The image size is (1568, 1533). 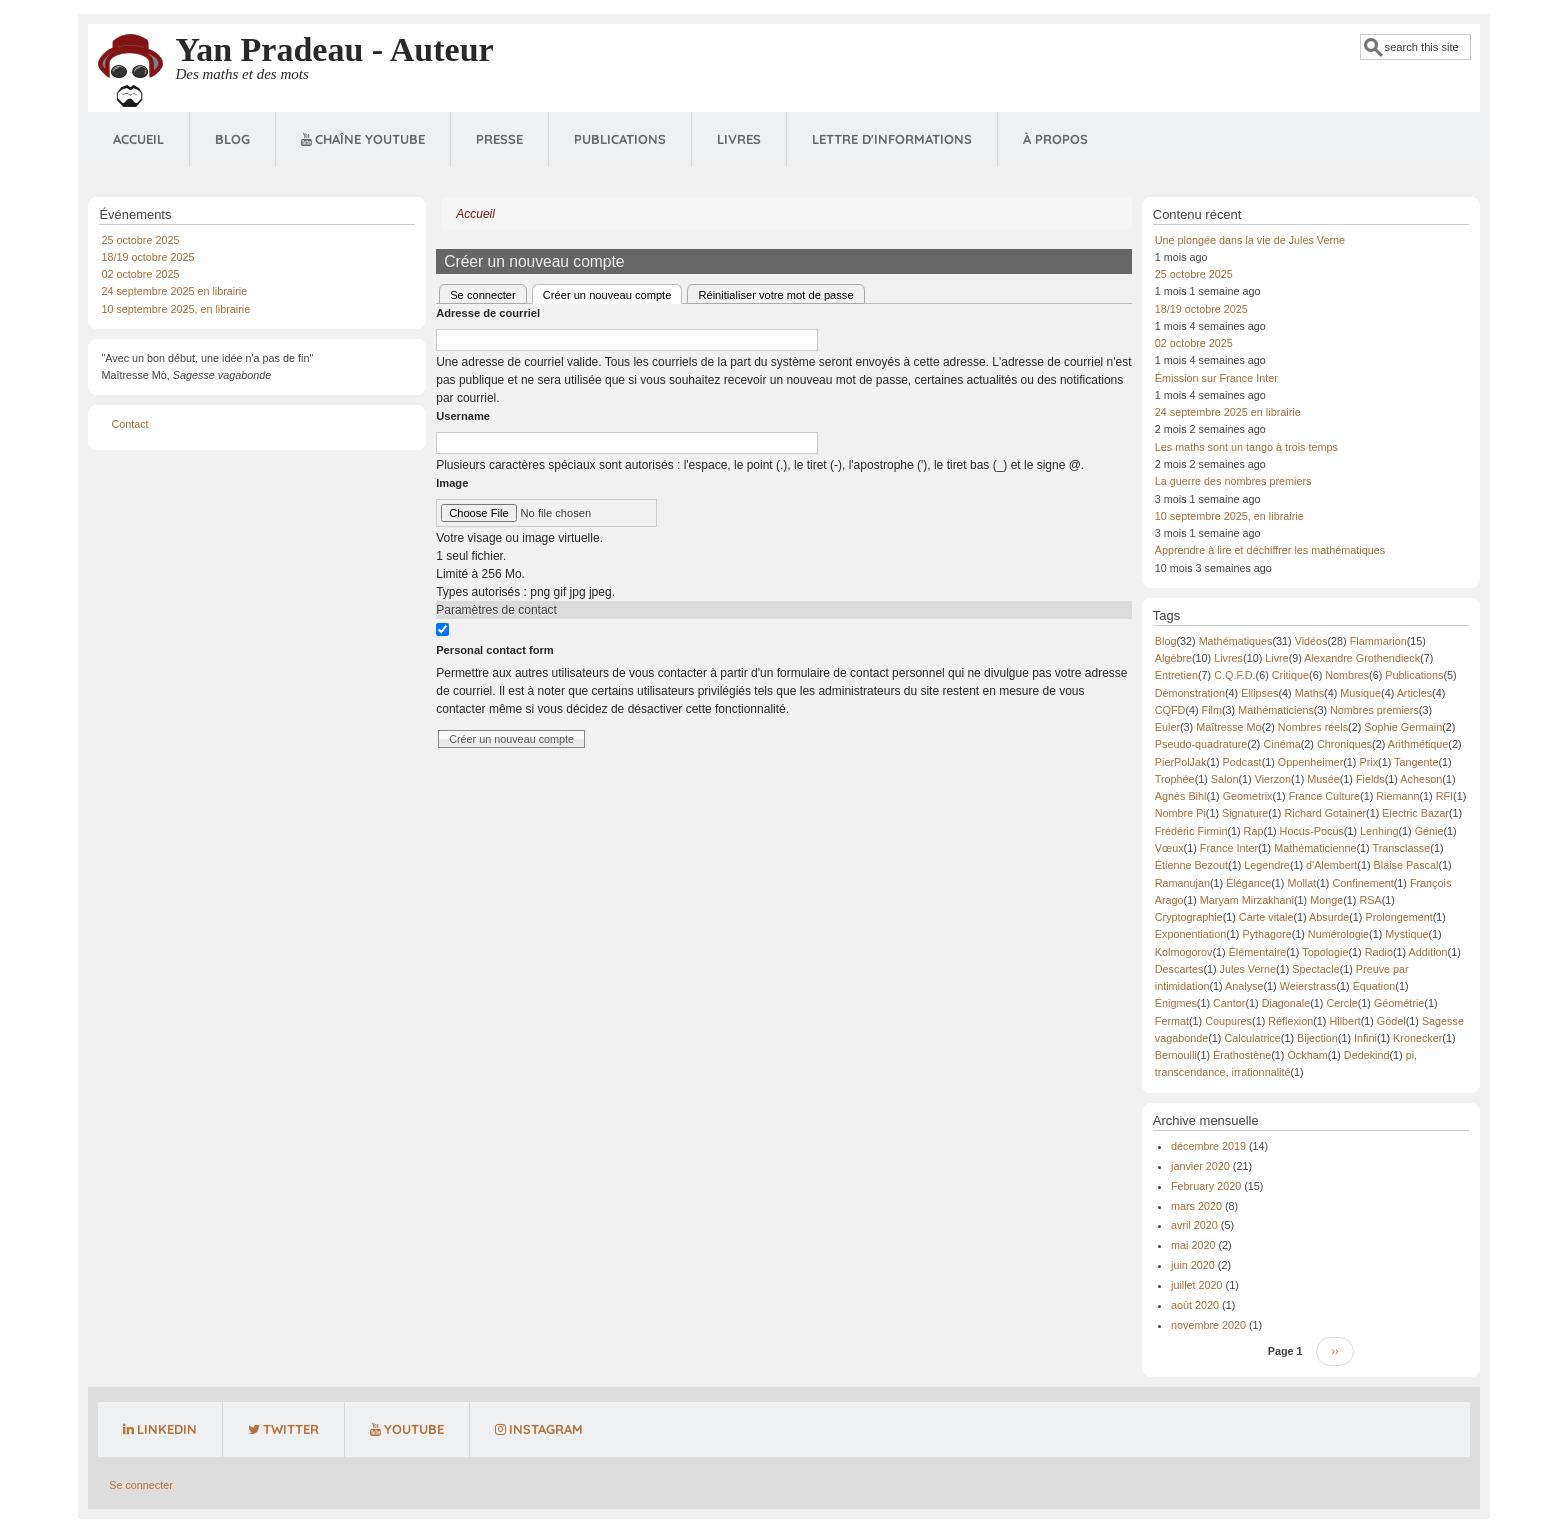 I want to click on Acheson, so click(x=1421, y=779).